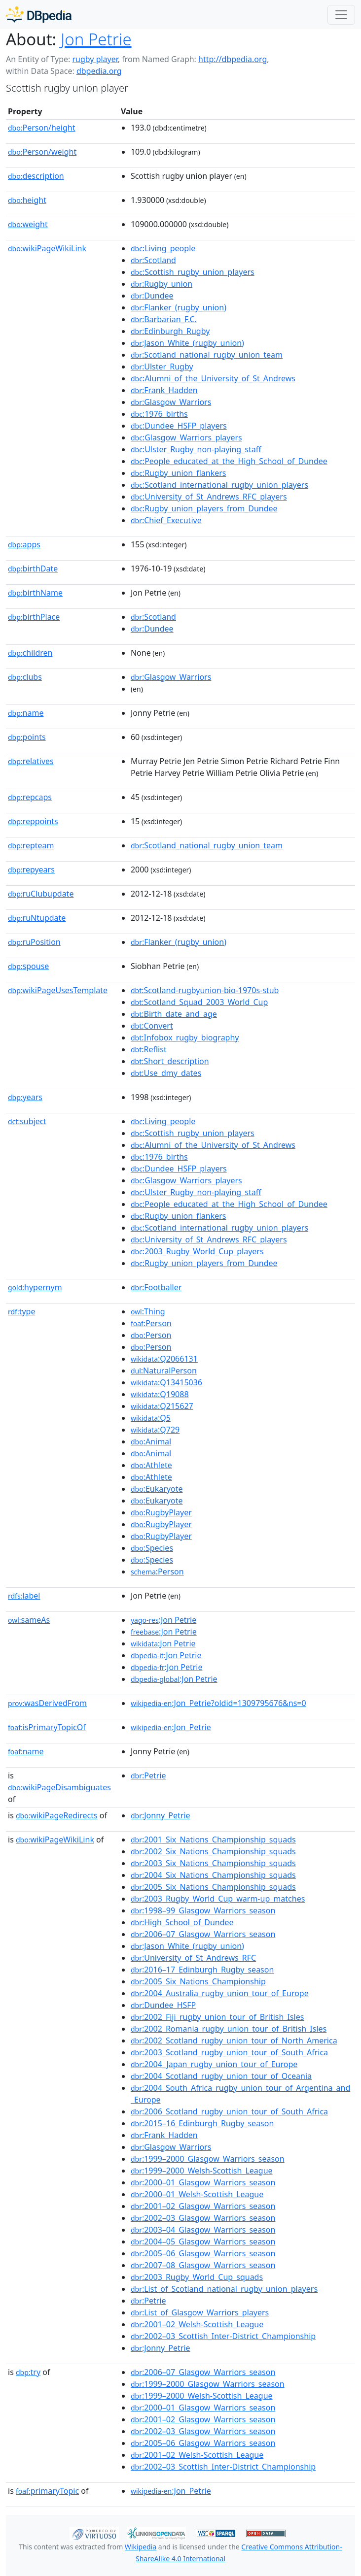 Image resolution: width=361 pixels, height=2576 pixels. I want to click on name, so click(25, 712).